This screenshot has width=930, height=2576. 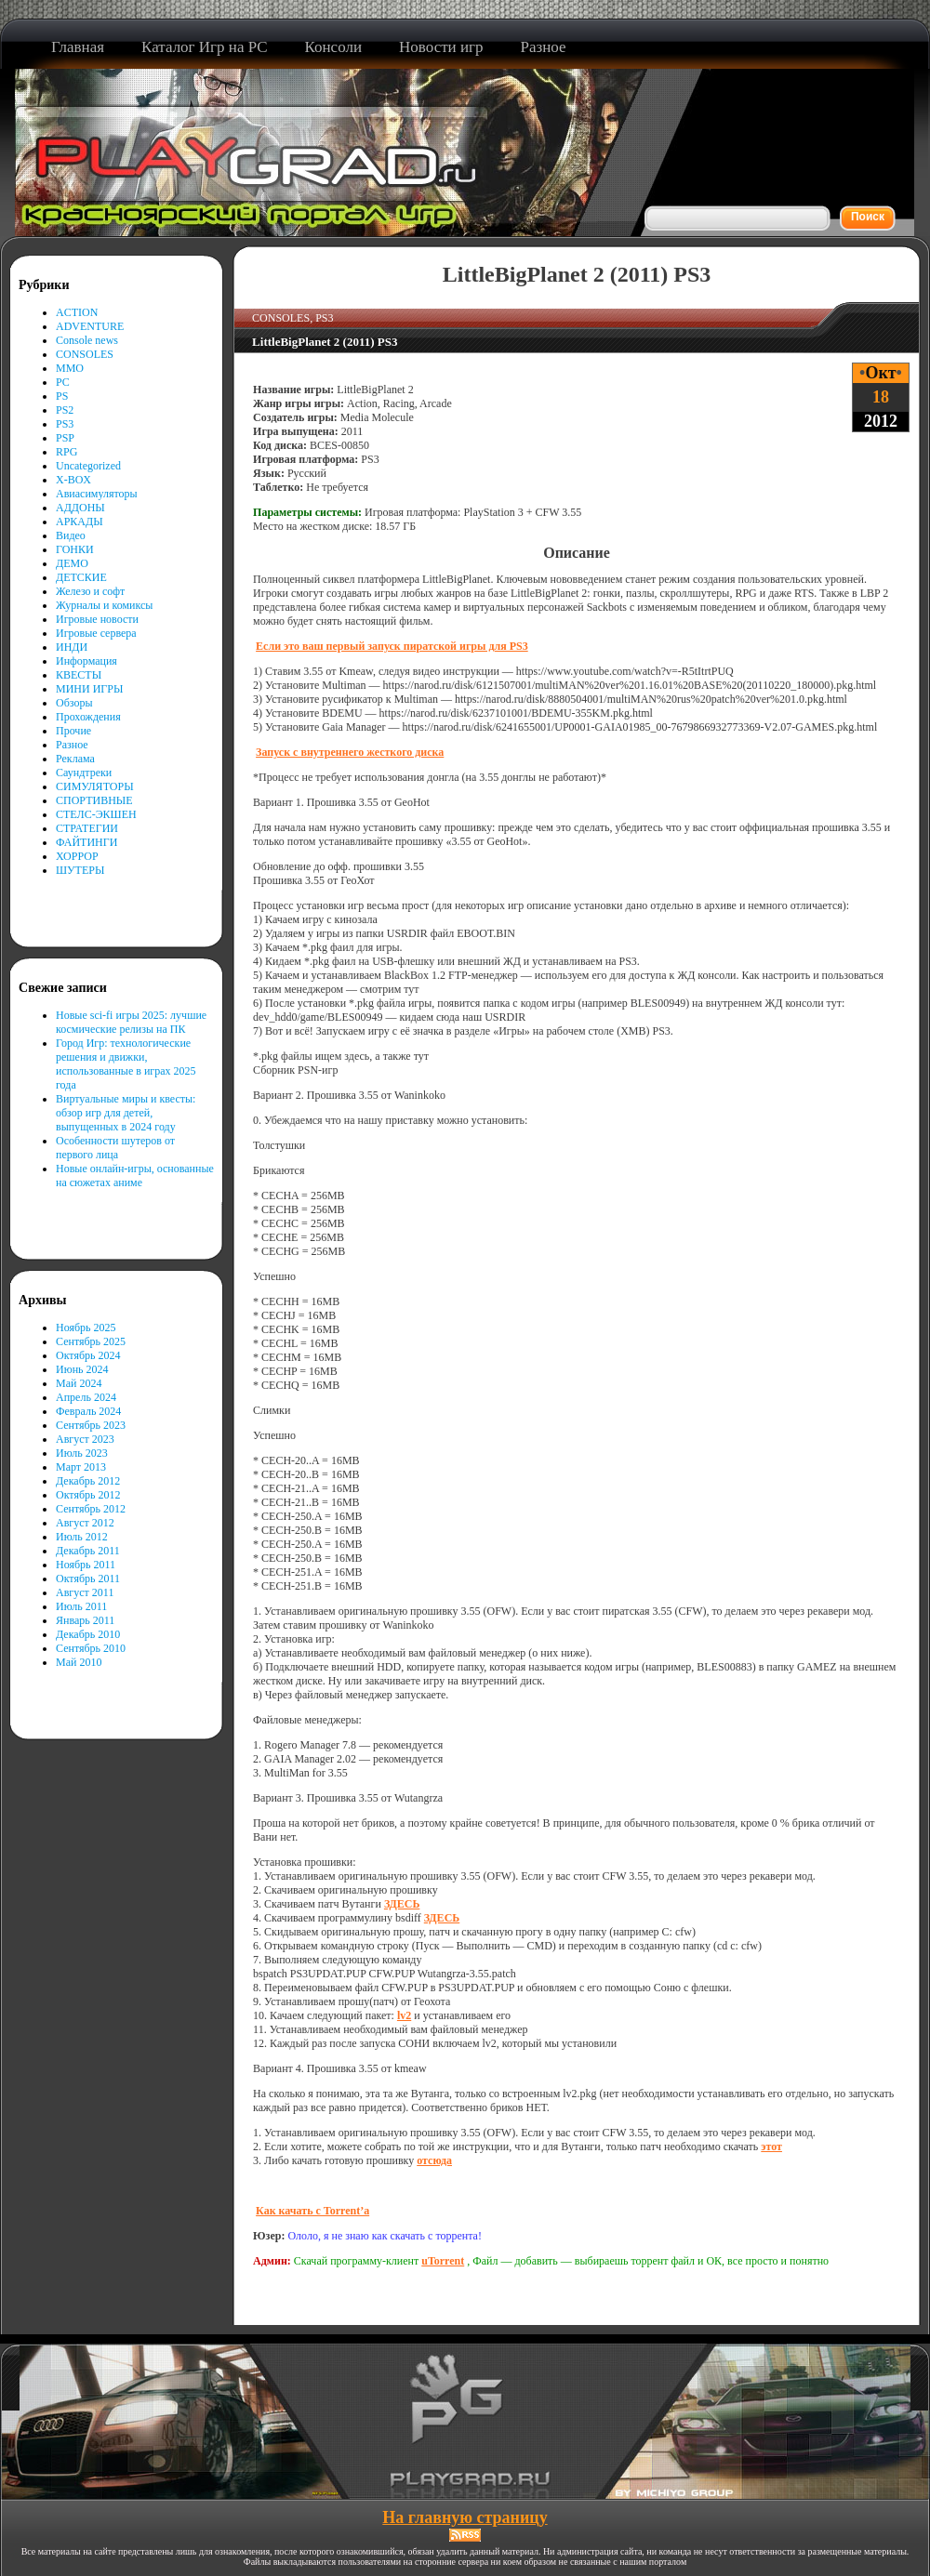 I want to click on Железо и софт, so click(x=90, y=591).